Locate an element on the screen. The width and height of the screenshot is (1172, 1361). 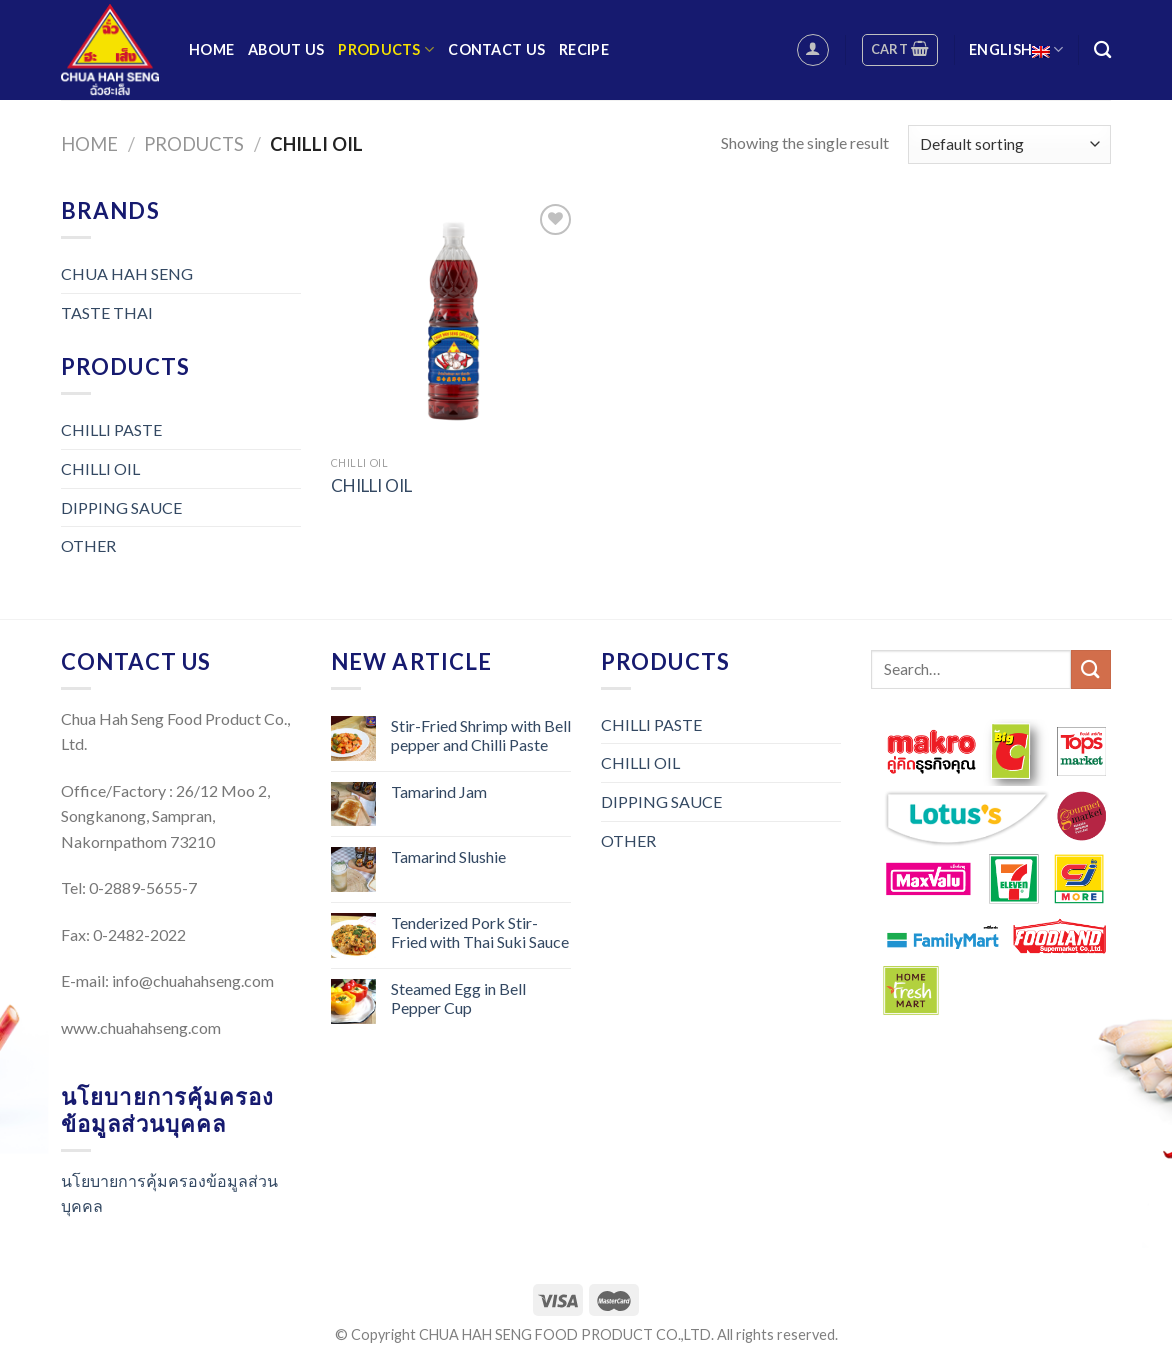
Recipe is located at coordinates (584, 49).